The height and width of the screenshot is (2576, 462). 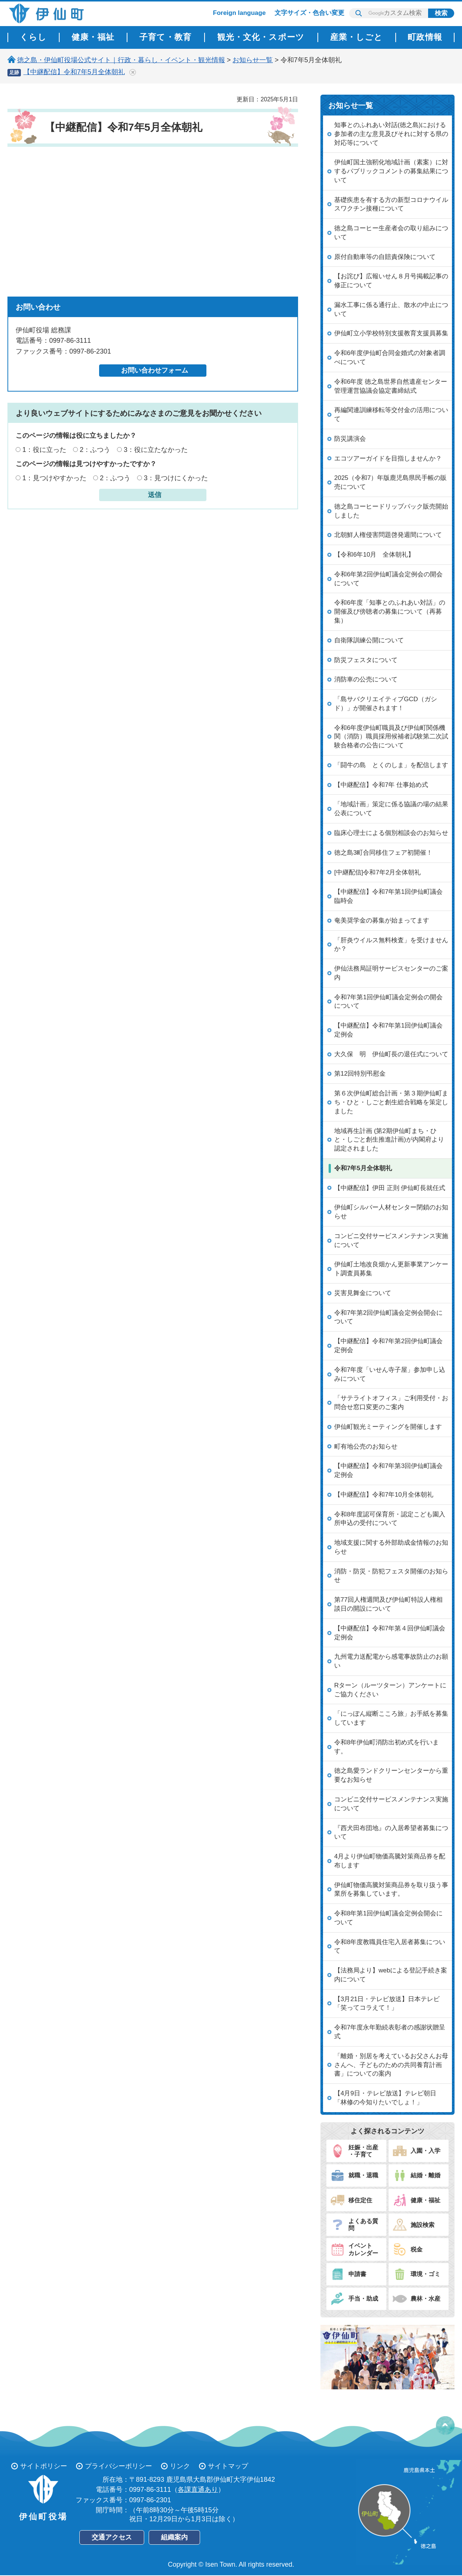 I want to click on 臨床心理士による個別相談会のお知らせ, so click(x=391, y=832).